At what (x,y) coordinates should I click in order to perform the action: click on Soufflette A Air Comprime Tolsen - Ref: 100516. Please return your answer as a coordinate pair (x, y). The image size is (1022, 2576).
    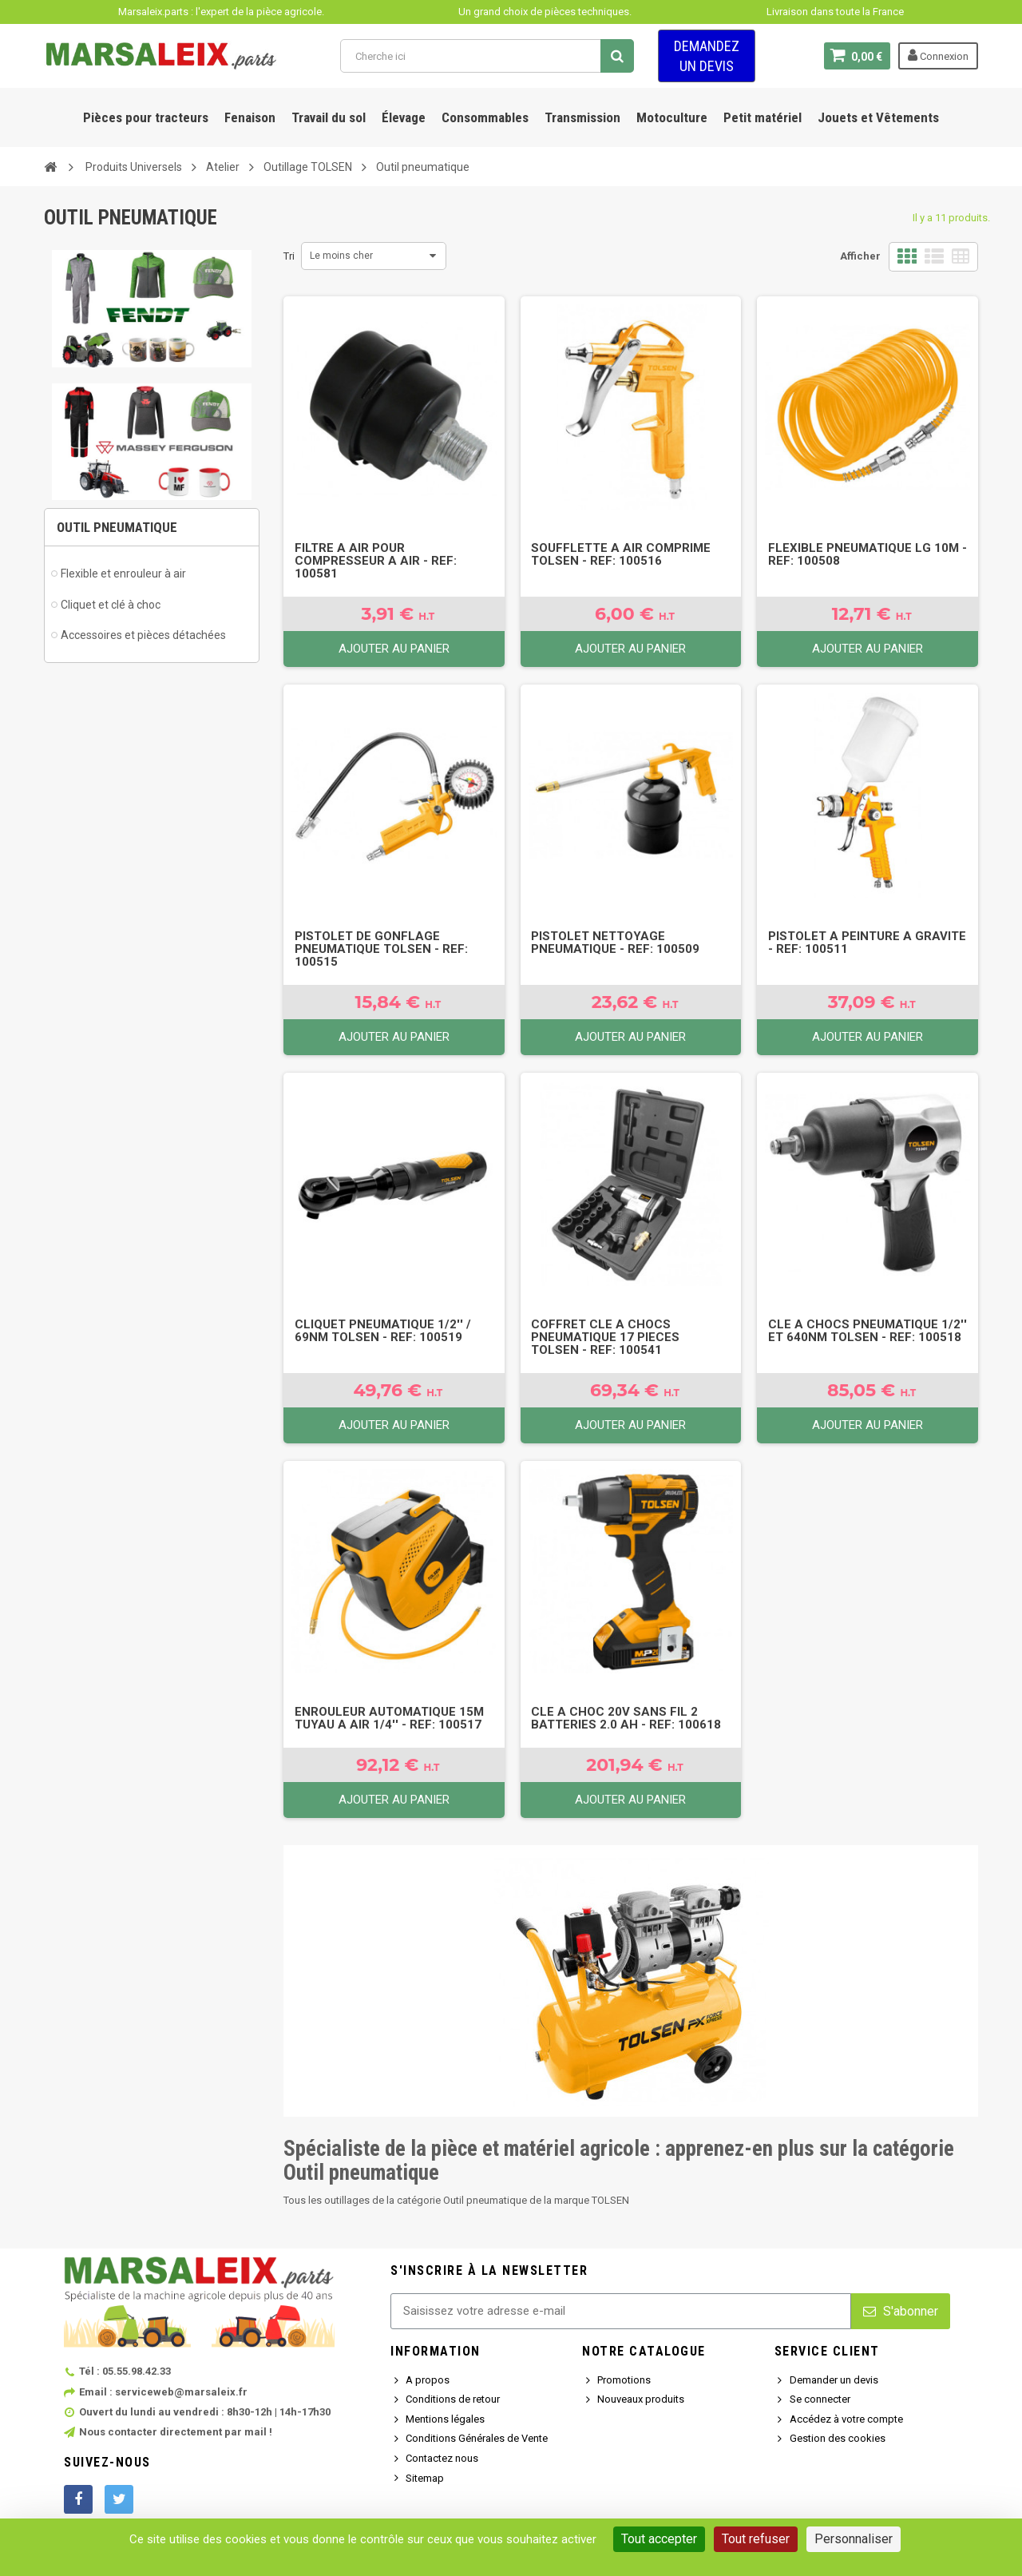
    Looking at the image, I should click on (621, 554).